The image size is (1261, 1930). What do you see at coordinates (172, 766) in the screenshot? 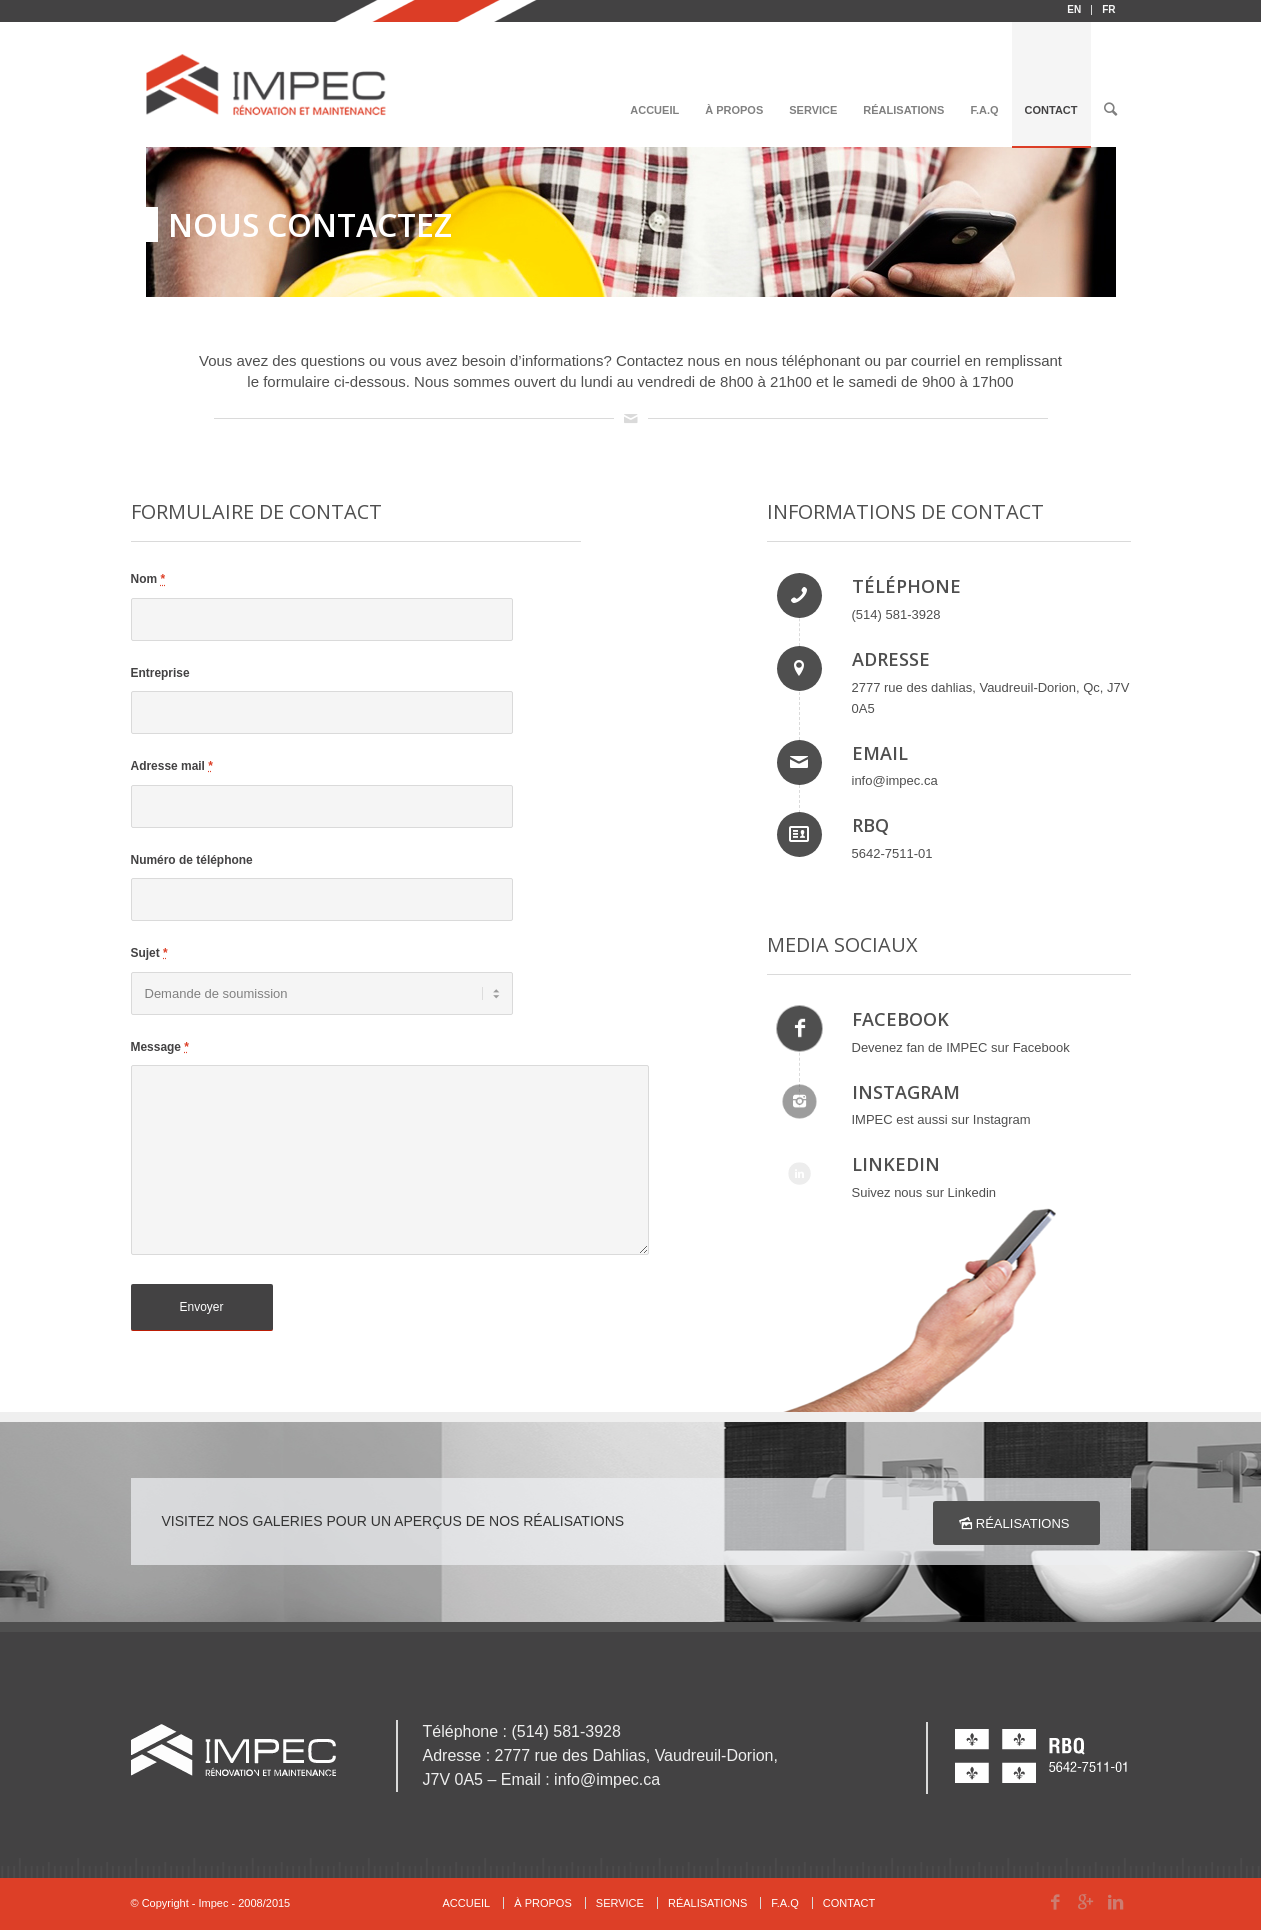
I see `Adresse mail` at bounding box center [172, 766].